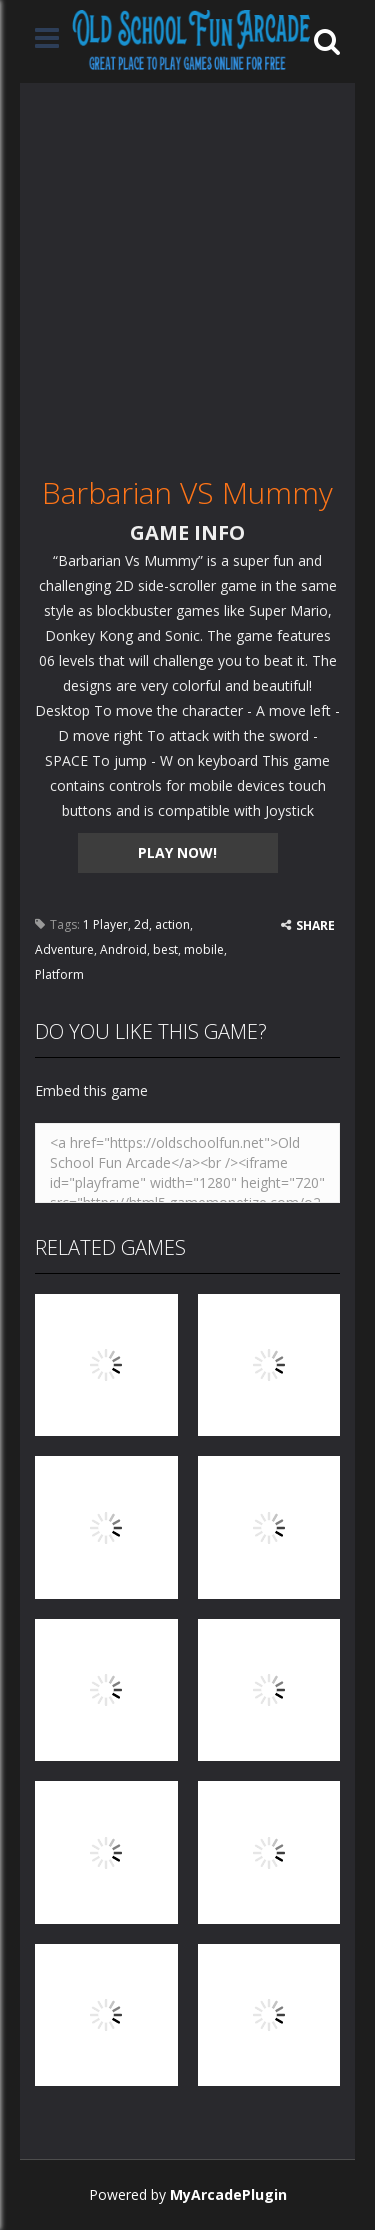 This screenshot has width=375, height=2230. What do you see at coordinates (172, 924) in the screenshot?
I see `action` at bounding box center [172, 924].